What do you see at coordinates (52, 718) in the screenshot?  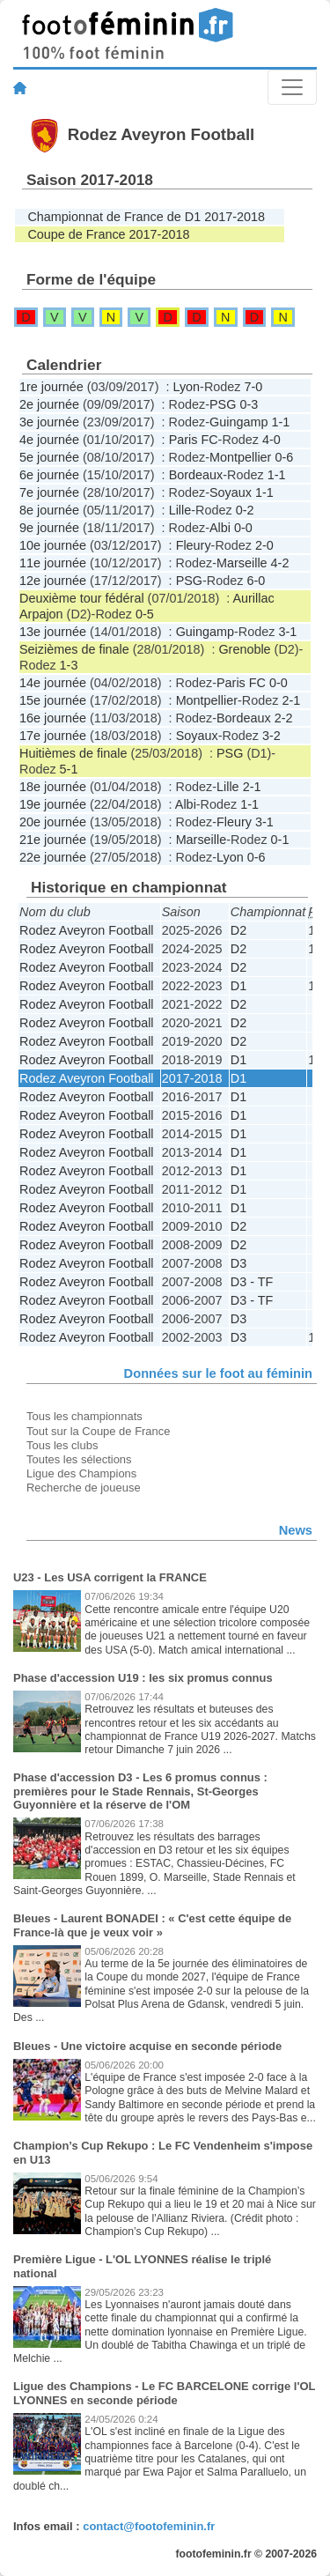 I see `16e journée` at bounding box center [52, 718].